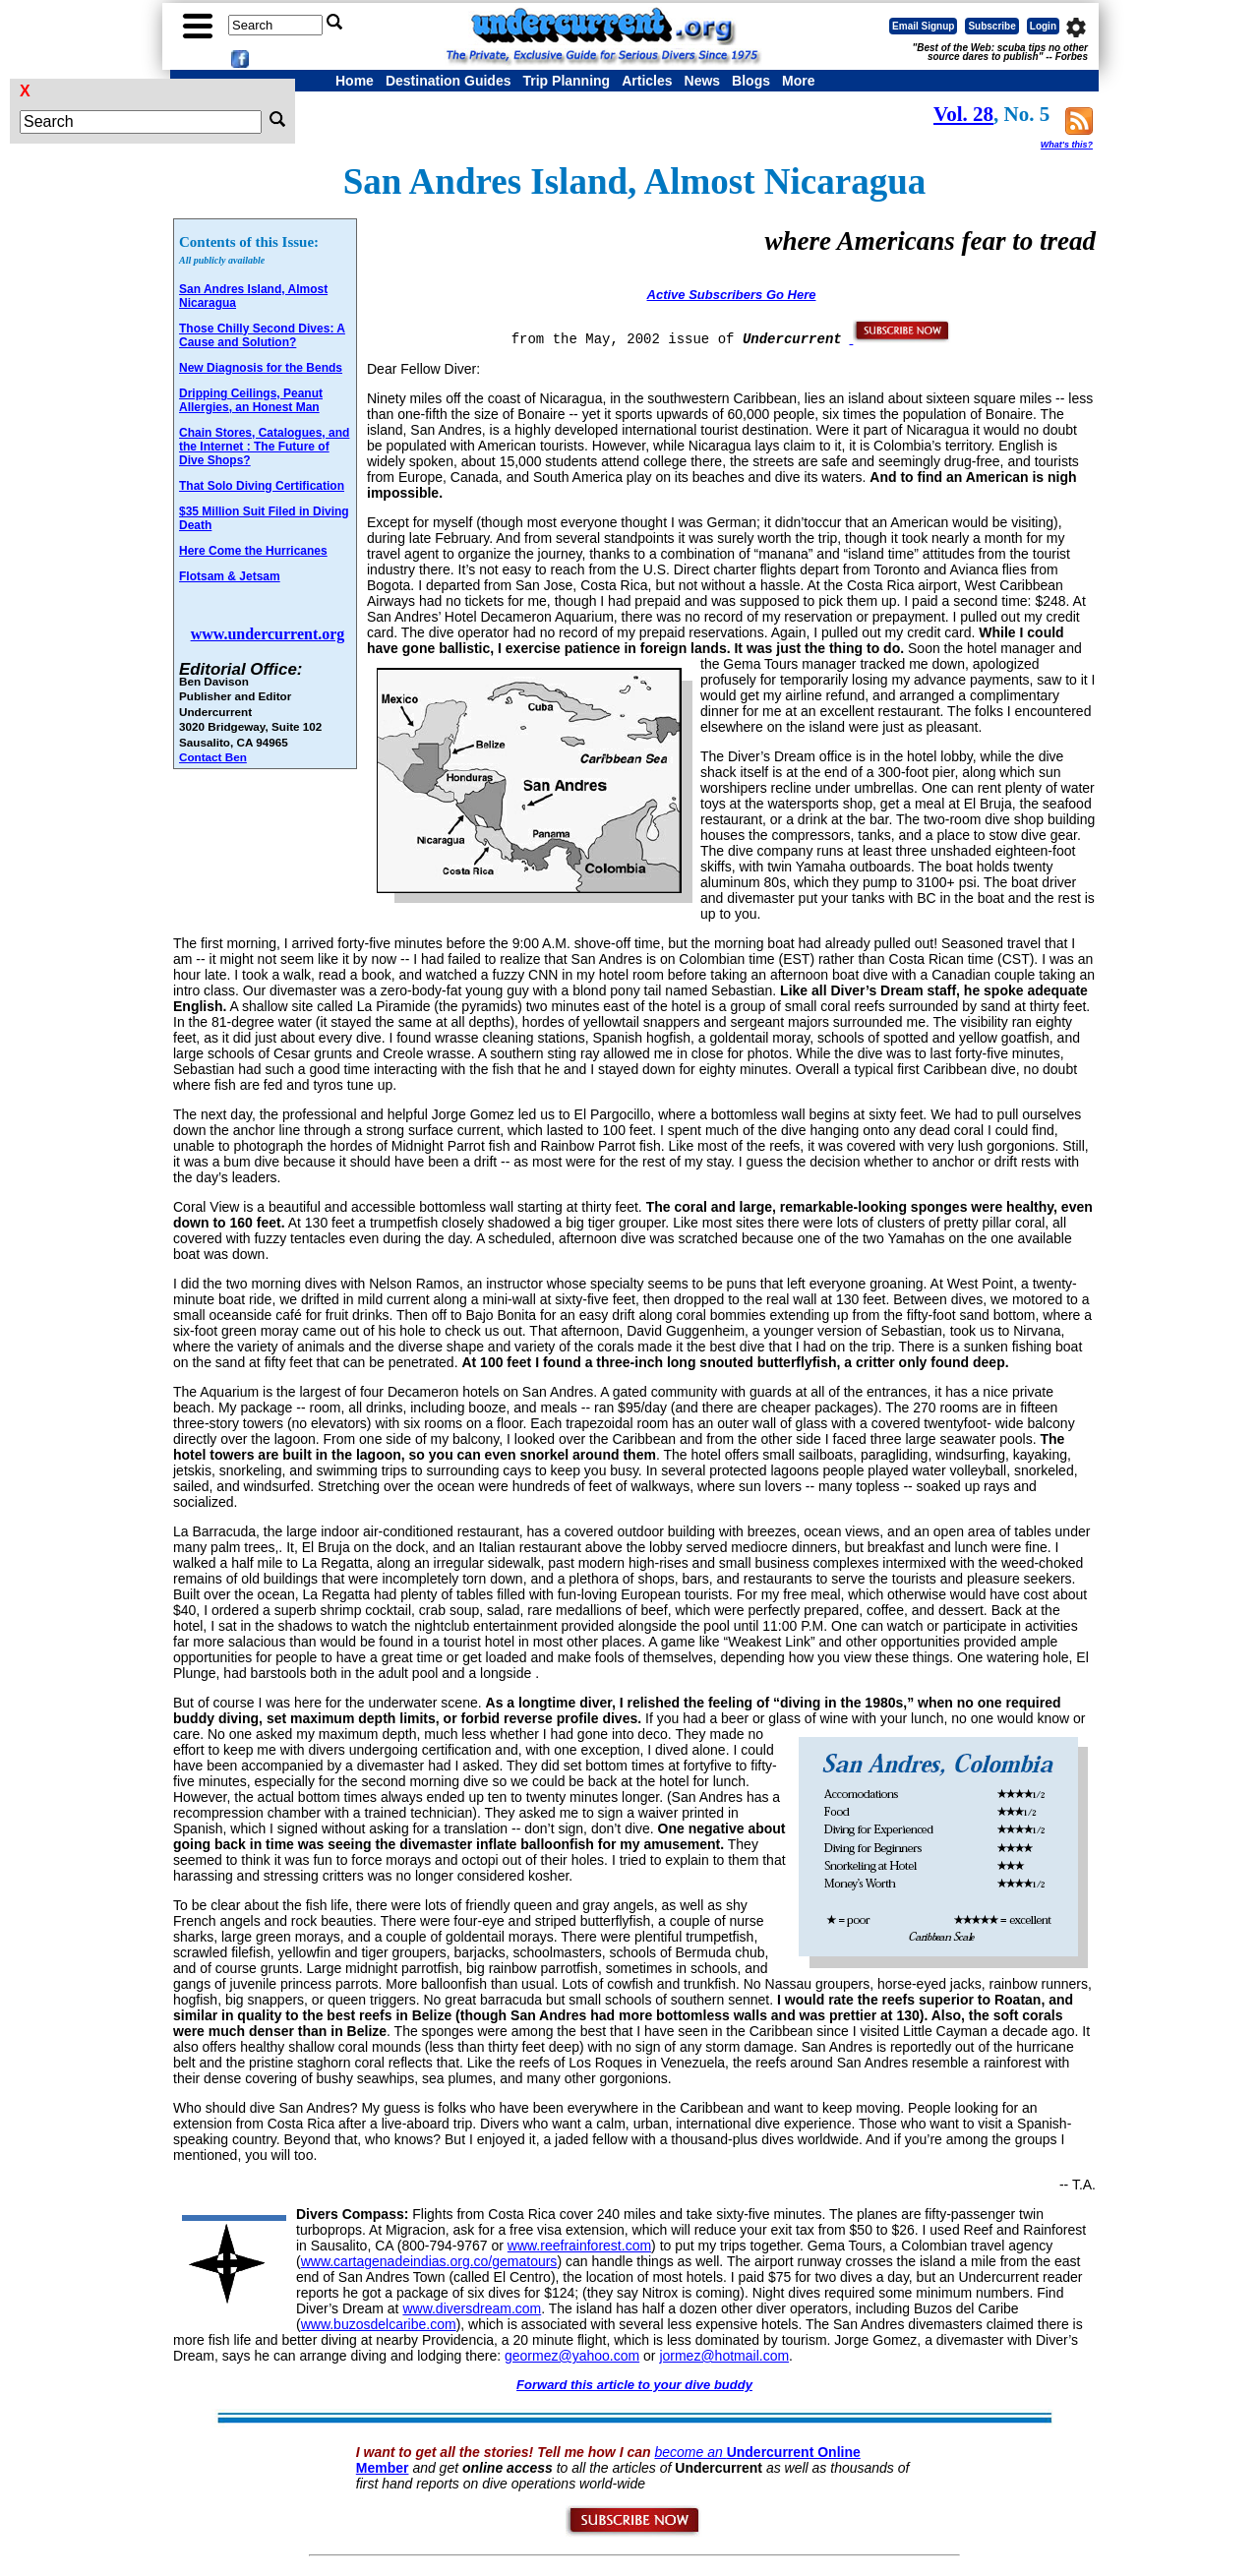  What do you see at coordinates (647, 81) in the screenshot?
I see `Articles` at bounding box center [647, 81].